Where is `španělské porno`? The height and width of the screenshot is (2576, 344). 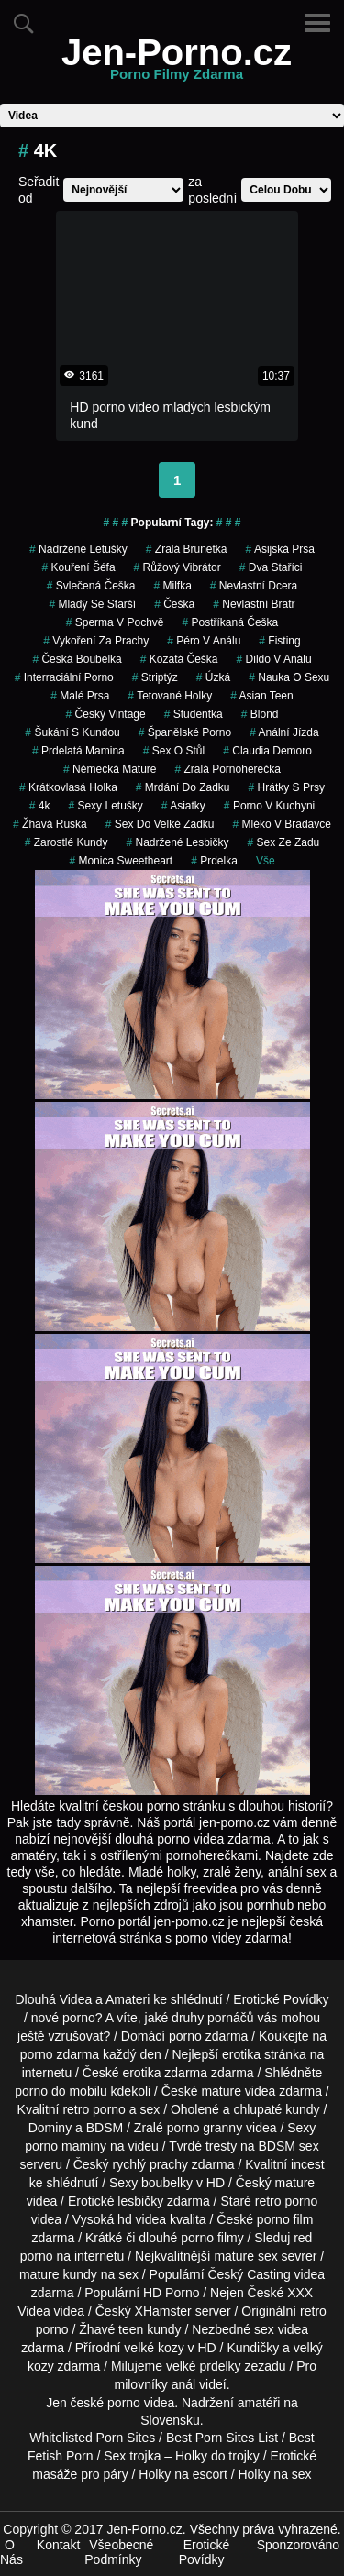 španělské porno is located at coordinates (185, 732).